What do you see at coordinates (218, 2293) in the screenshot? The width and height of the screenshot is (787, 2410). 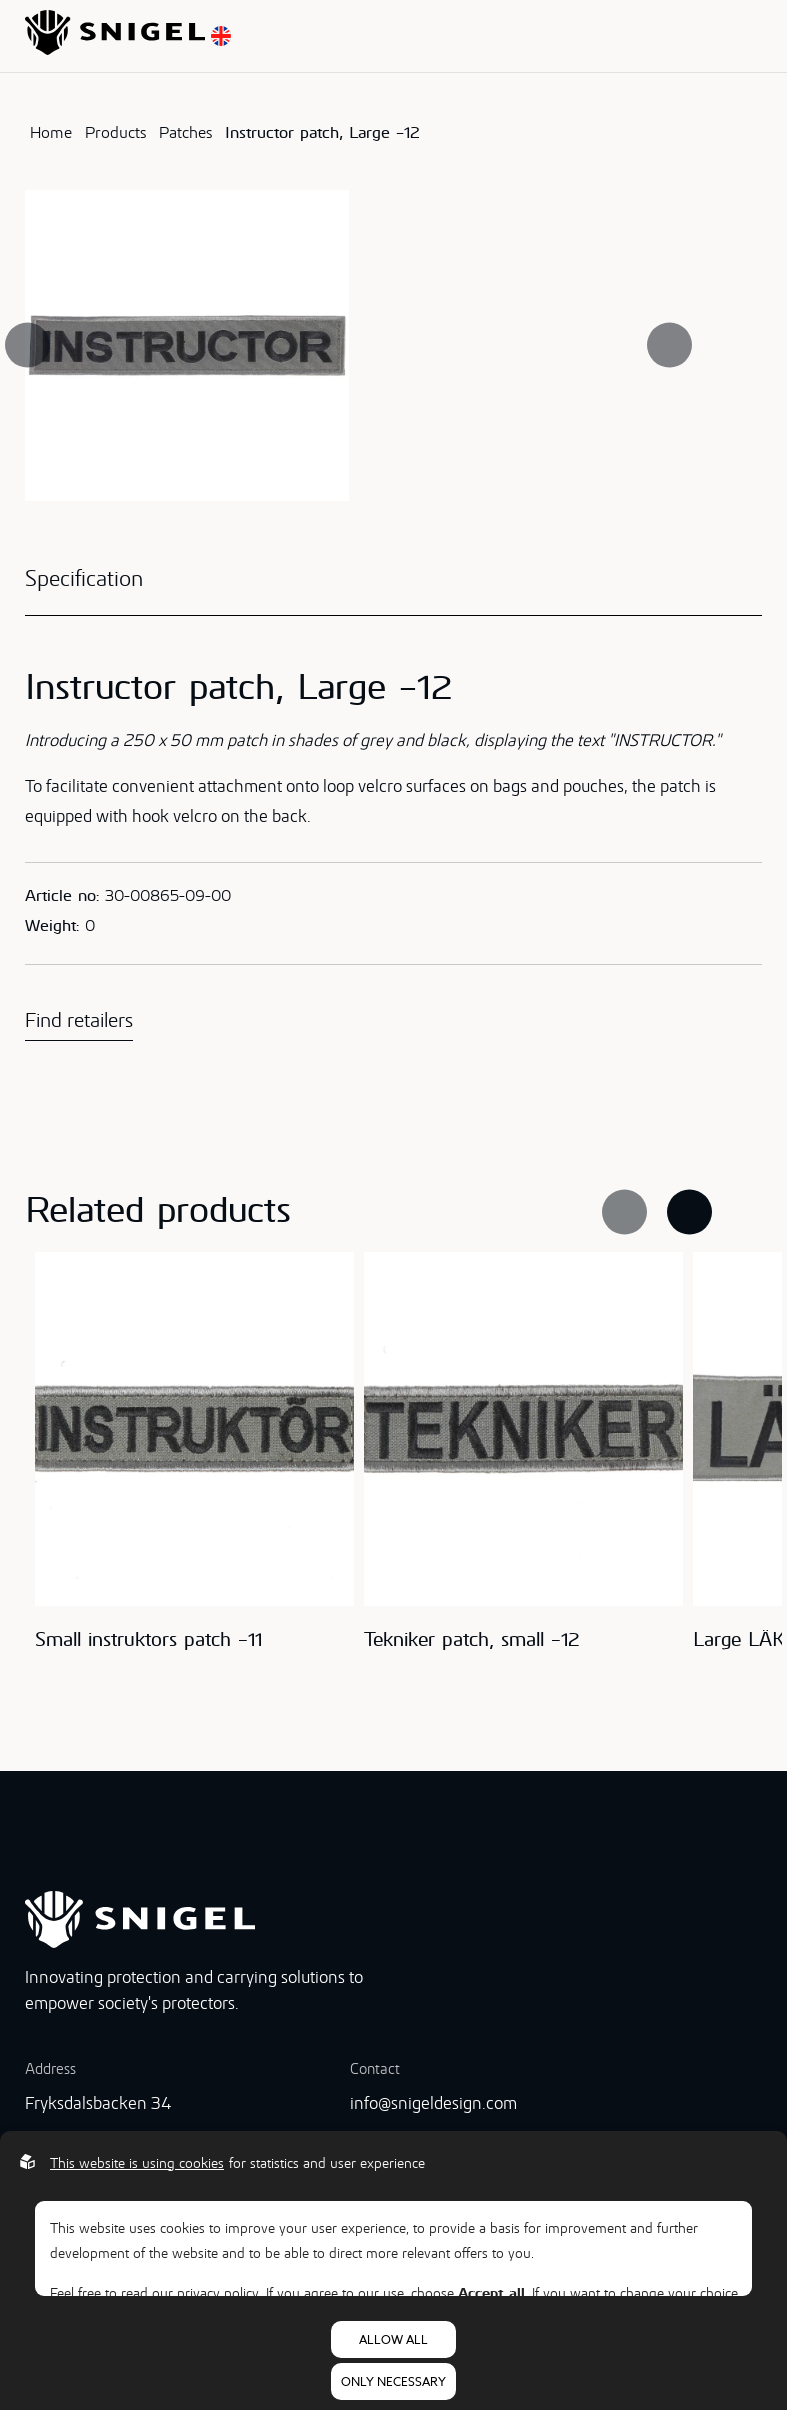 I see `privacy policy` at bounding box center [218, 2293].